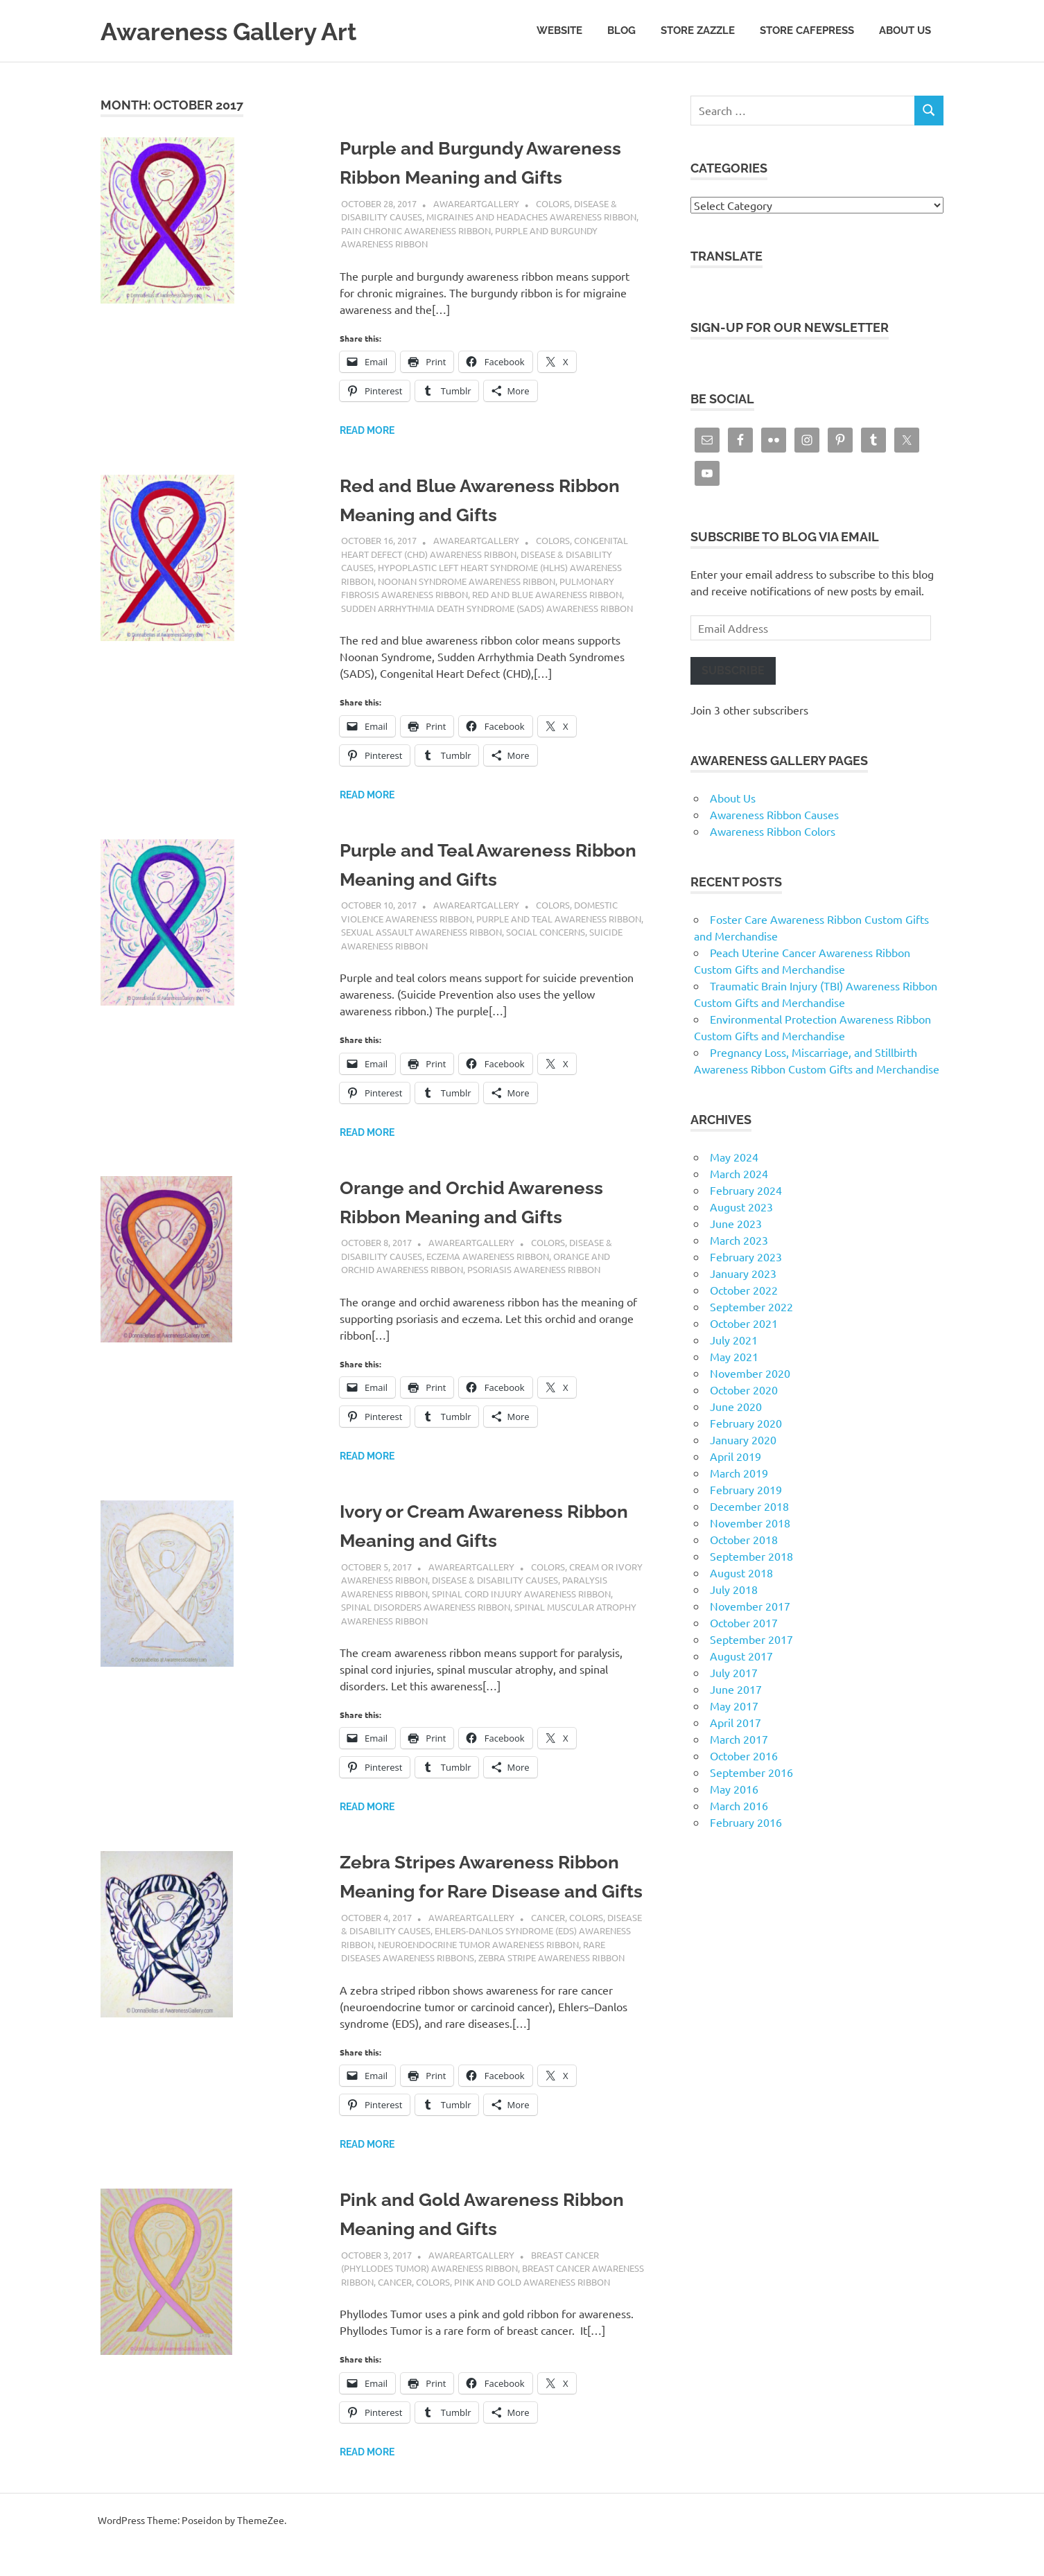 Image resolution: width=1044 pixels, height=2576 pixels. Describe the element at coordinates (551, 1986) in the screenshot. I see `Zebra Stripe Awareness Ribbon` at that location.